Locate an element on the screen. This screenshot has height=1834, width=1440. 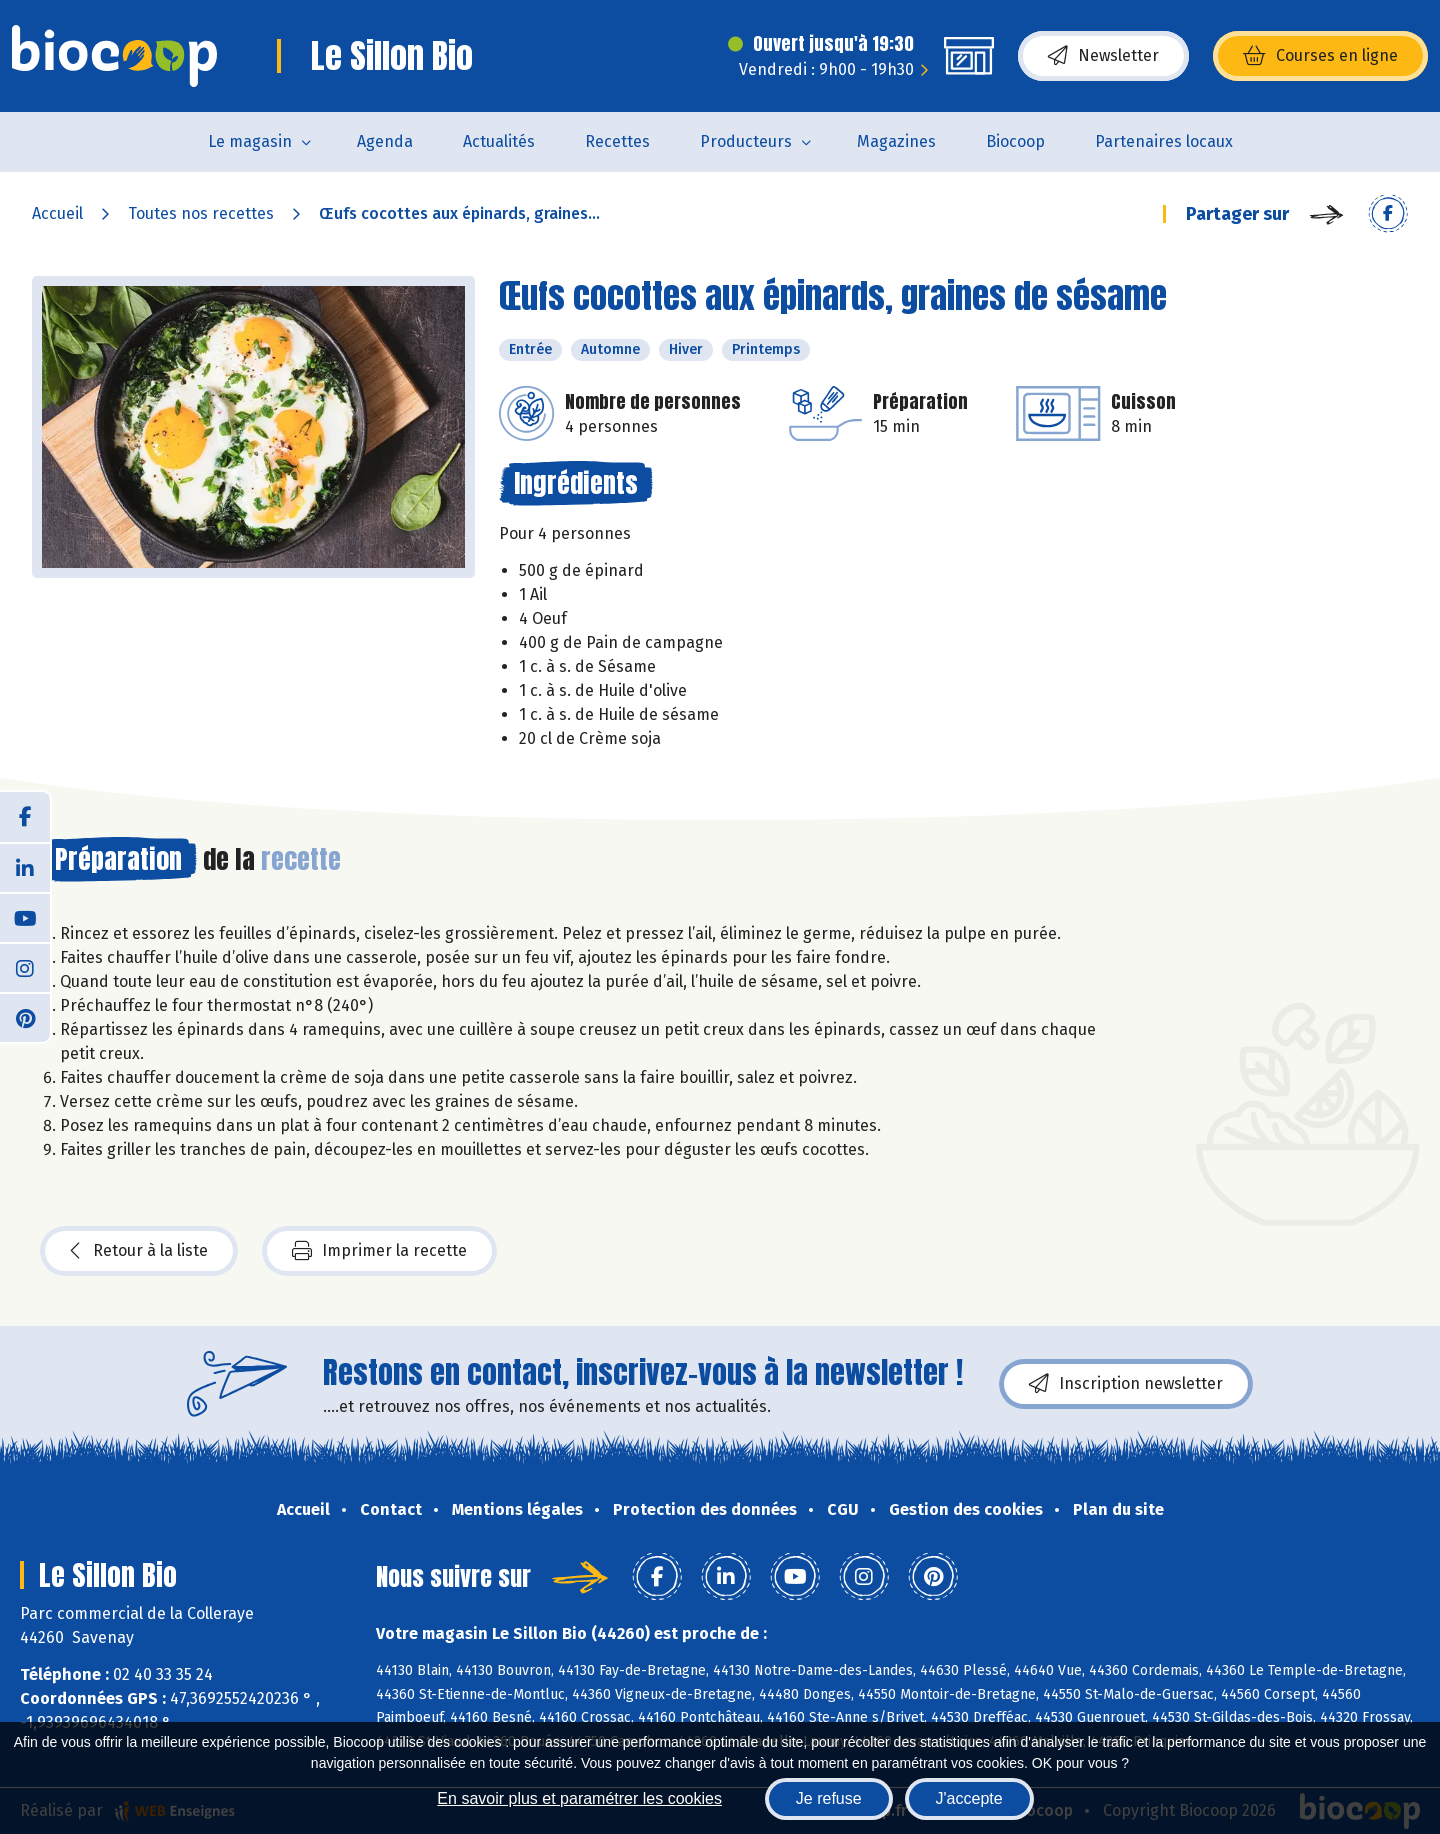
Retour à la liste is located at coordinates (139, 1251).